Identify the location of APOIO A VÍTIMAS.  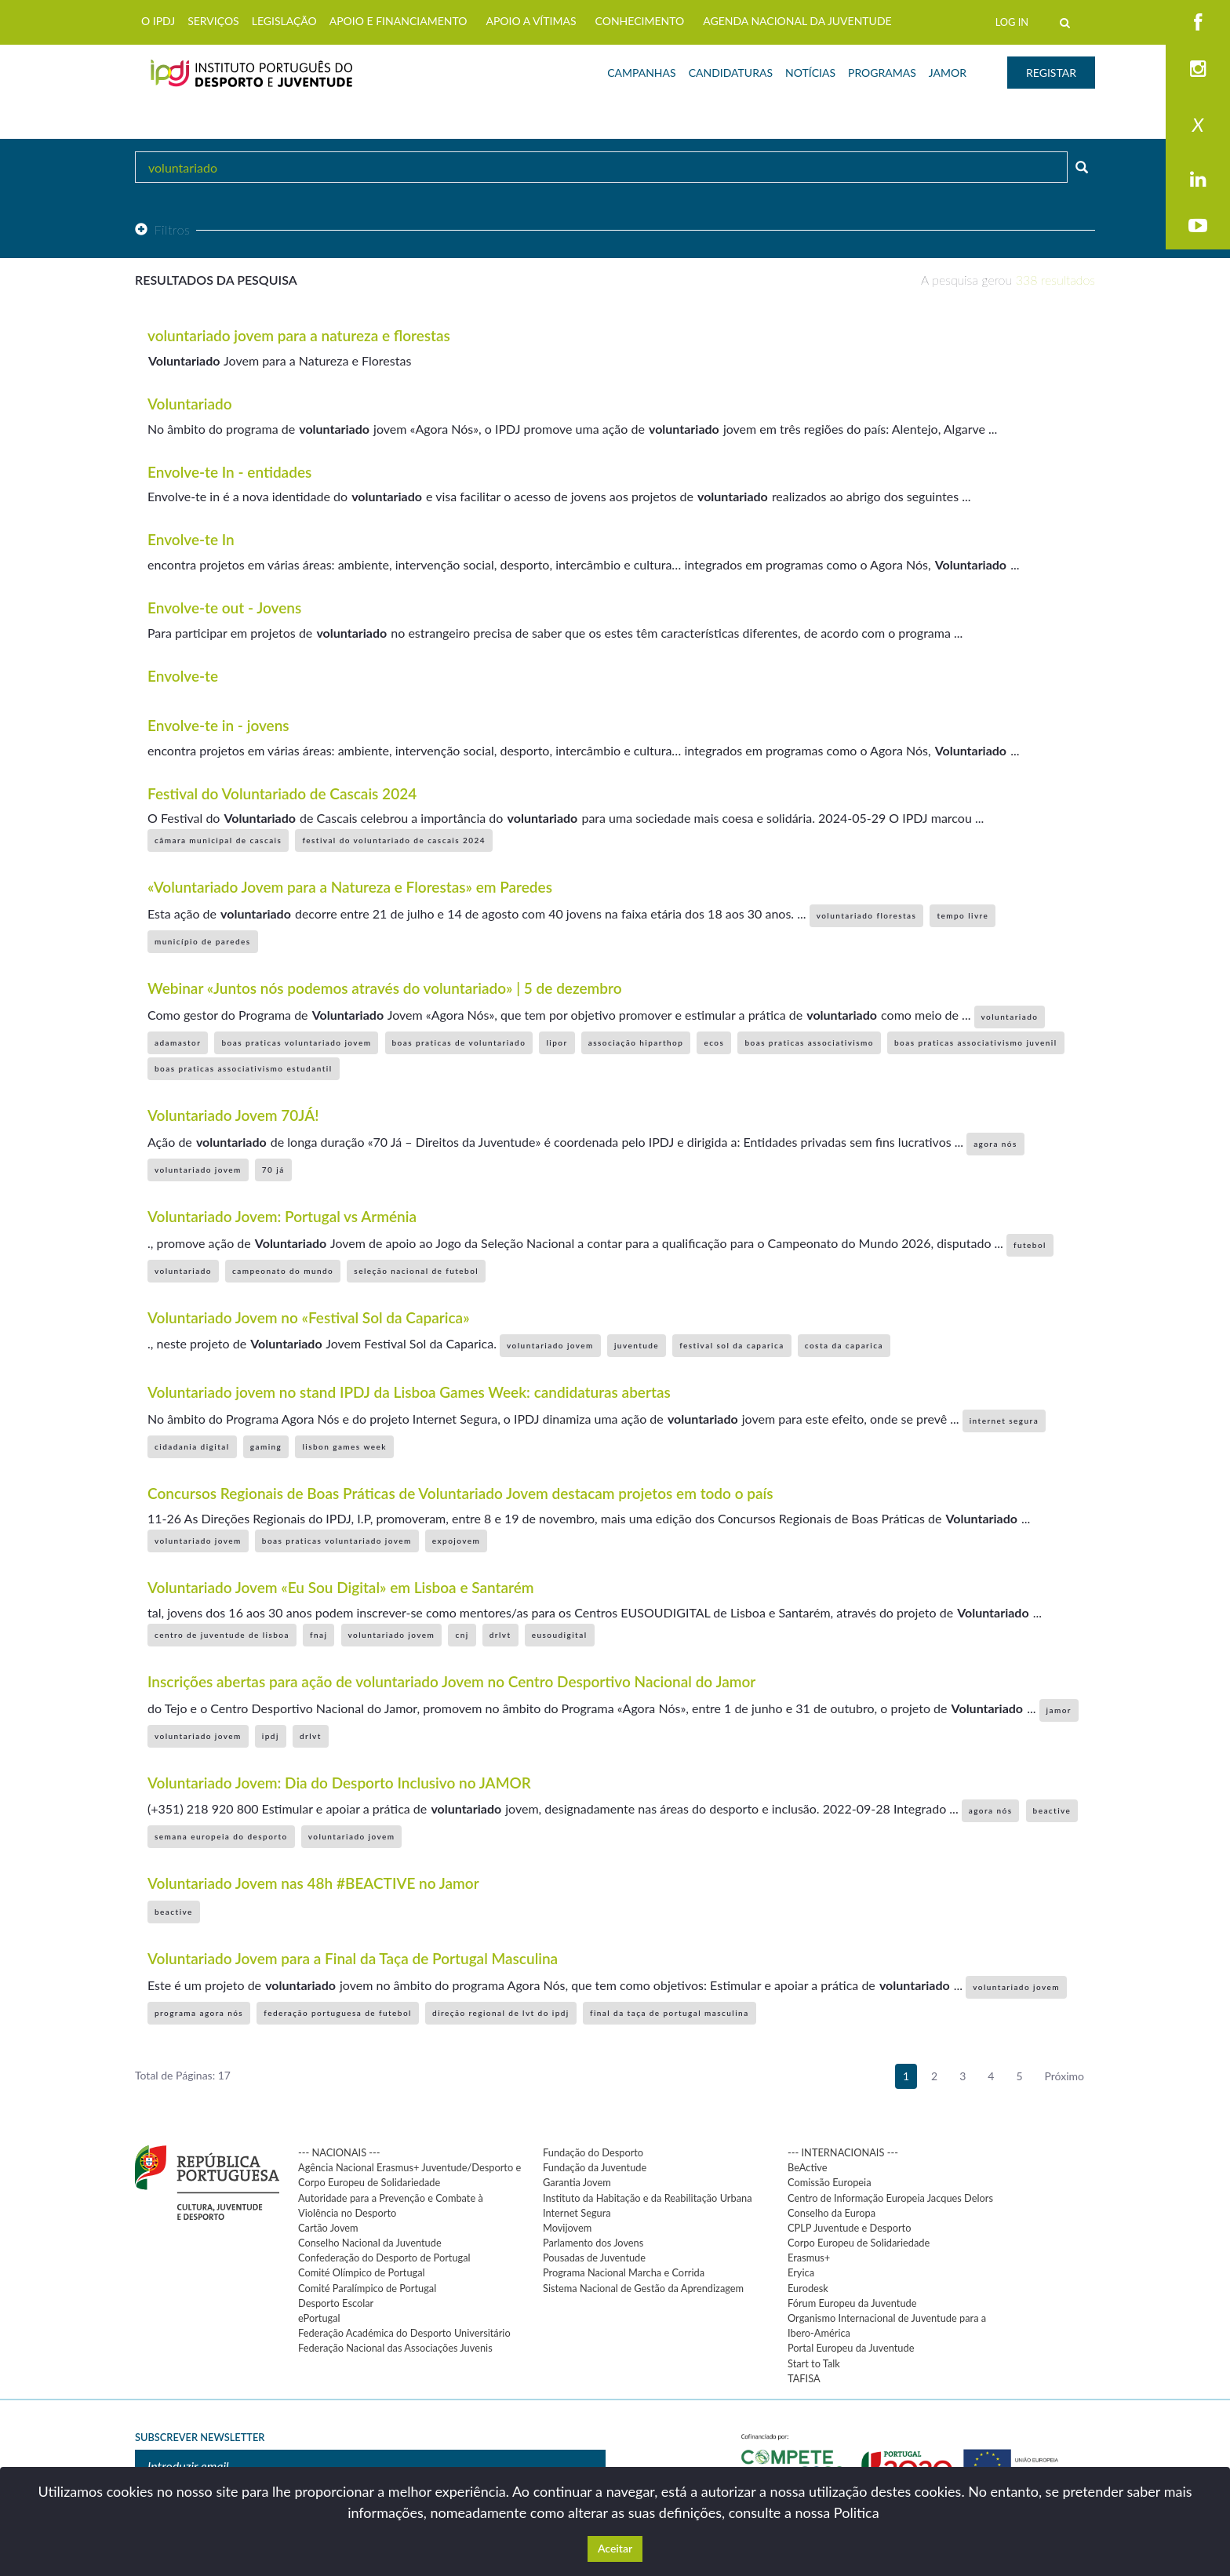
(531, 20).